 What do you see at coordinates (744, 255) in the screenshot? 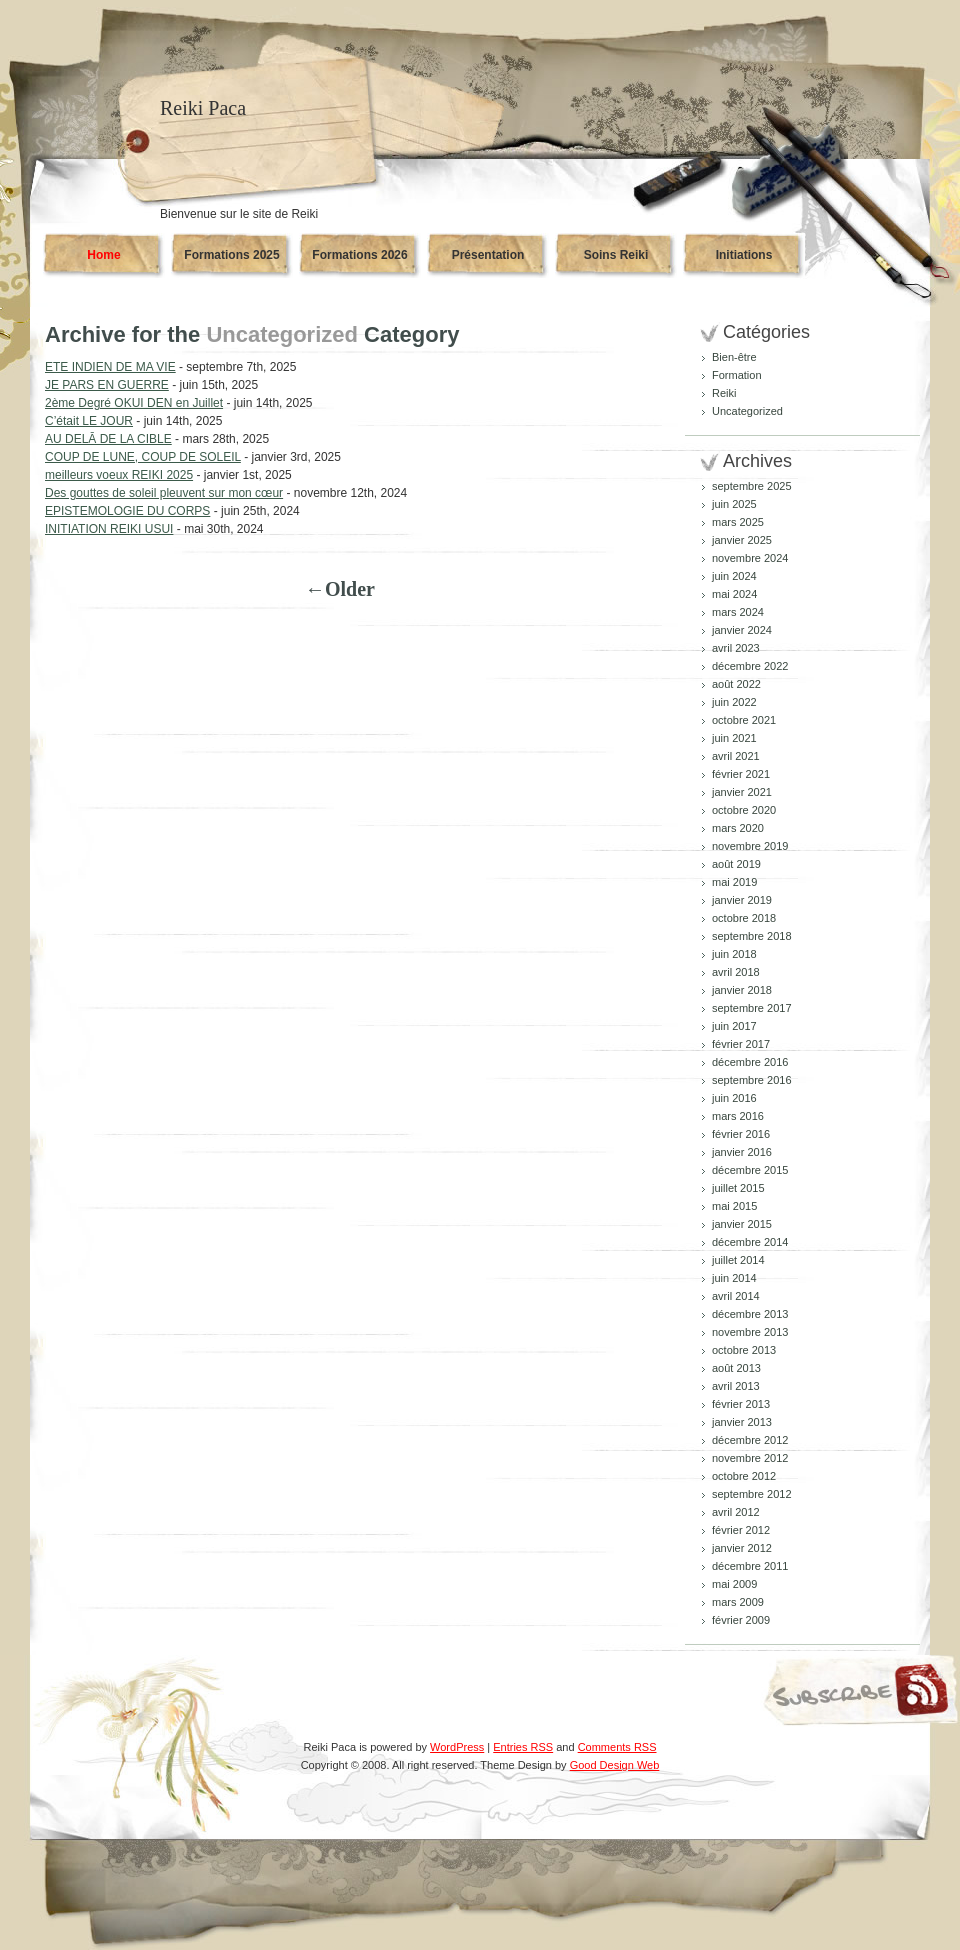
I see `Initiations` at bounding box center [744, 255].